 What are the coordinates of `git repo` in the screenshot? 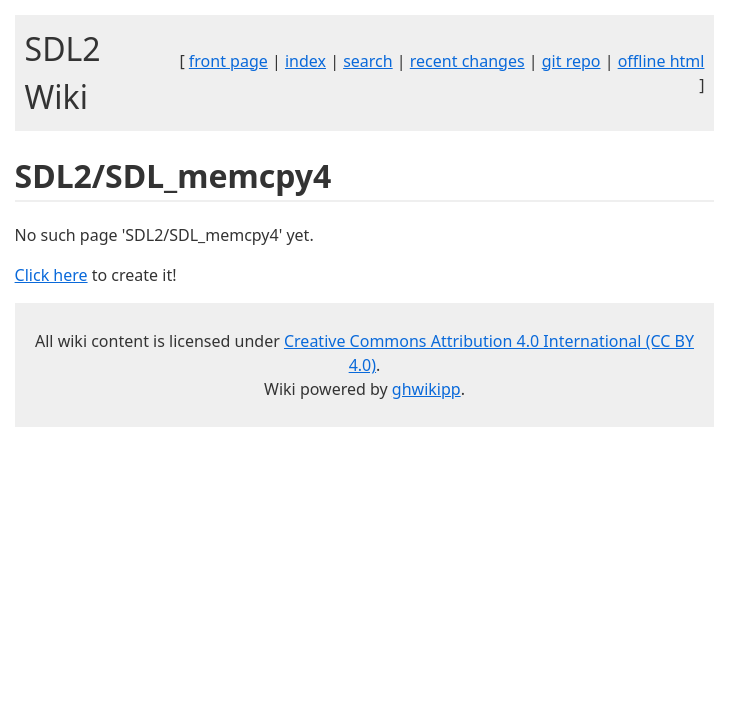 It's located at (571, 61).